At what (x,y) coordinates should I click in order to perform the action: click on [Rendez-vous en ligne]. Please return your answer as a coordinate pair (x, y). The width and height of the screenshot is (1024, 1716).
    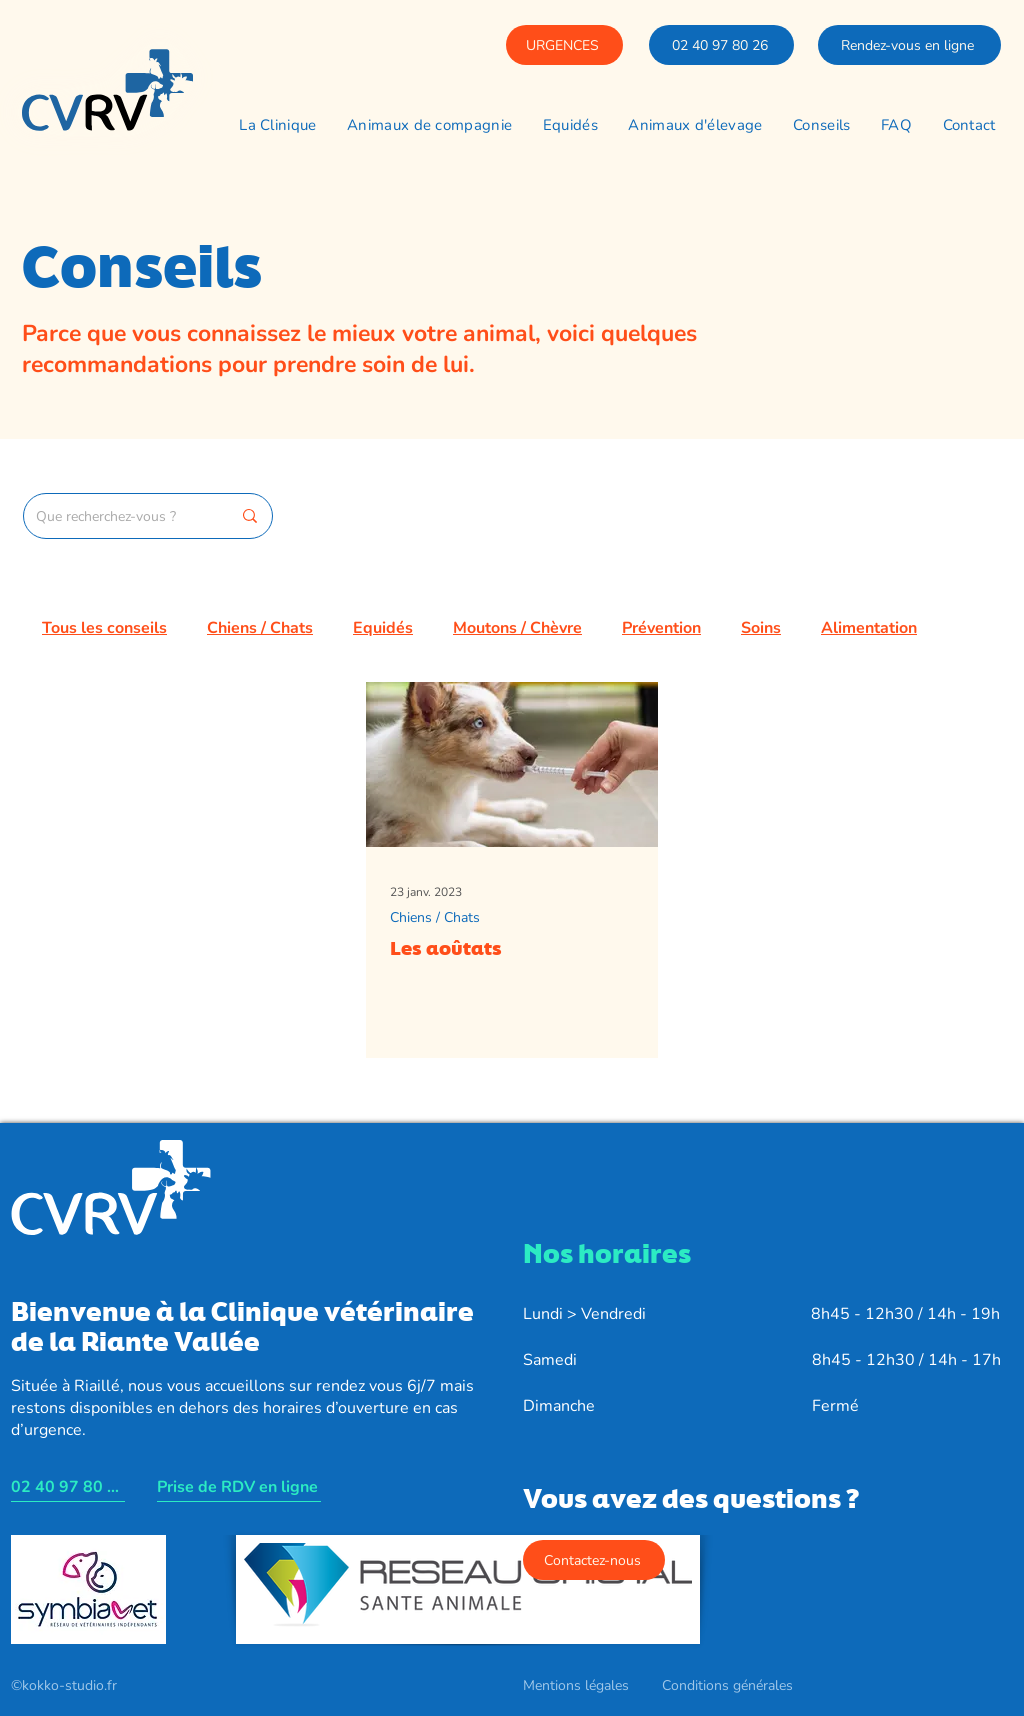
    Looking at the image, I should click on (909, 45).